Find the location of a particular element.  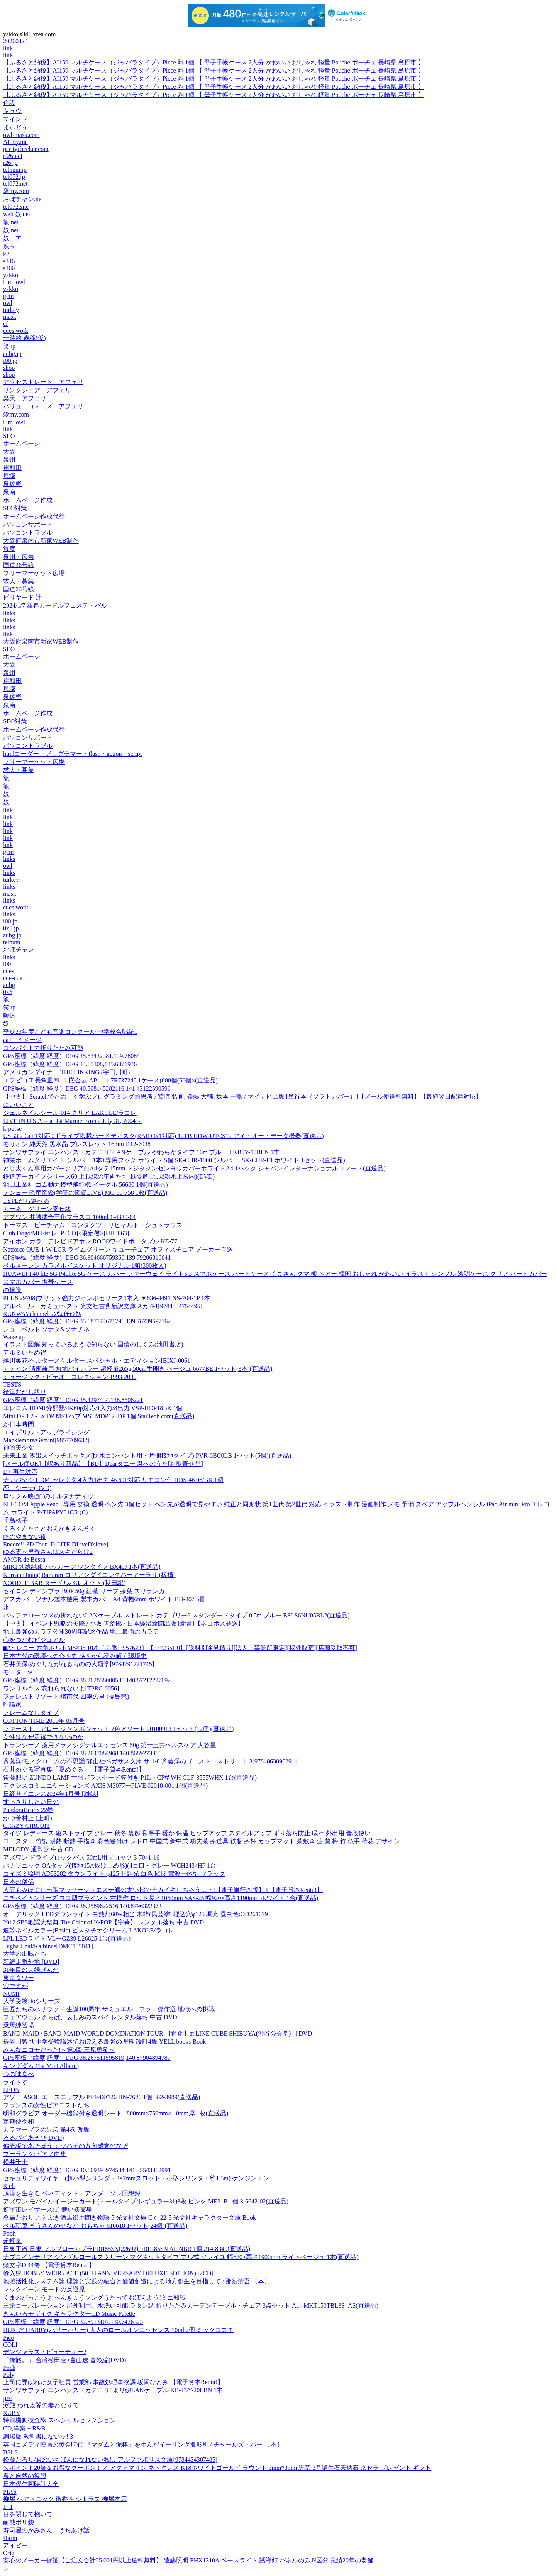

プーランク:ピアノ曲集 is located at coordinates (34, 2154).